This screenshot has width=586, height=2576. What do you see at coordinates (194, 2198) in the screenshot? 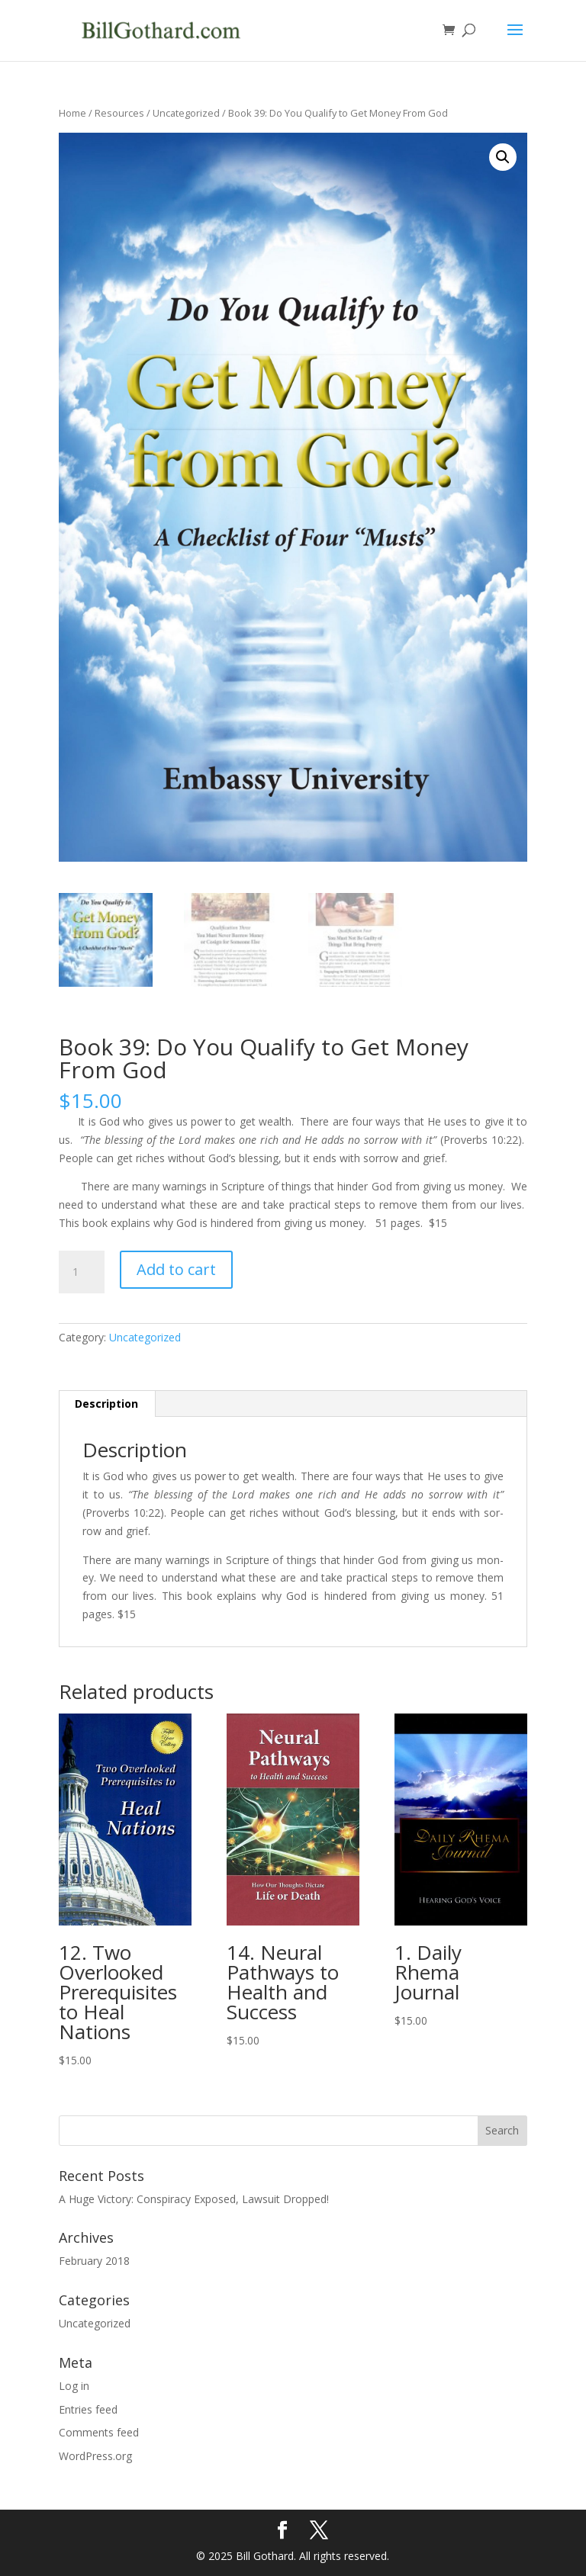
I see `A Huge Victory: Conspiracy Exposed, Lawsuit Dropped!` at bounding box center [194, 2198].